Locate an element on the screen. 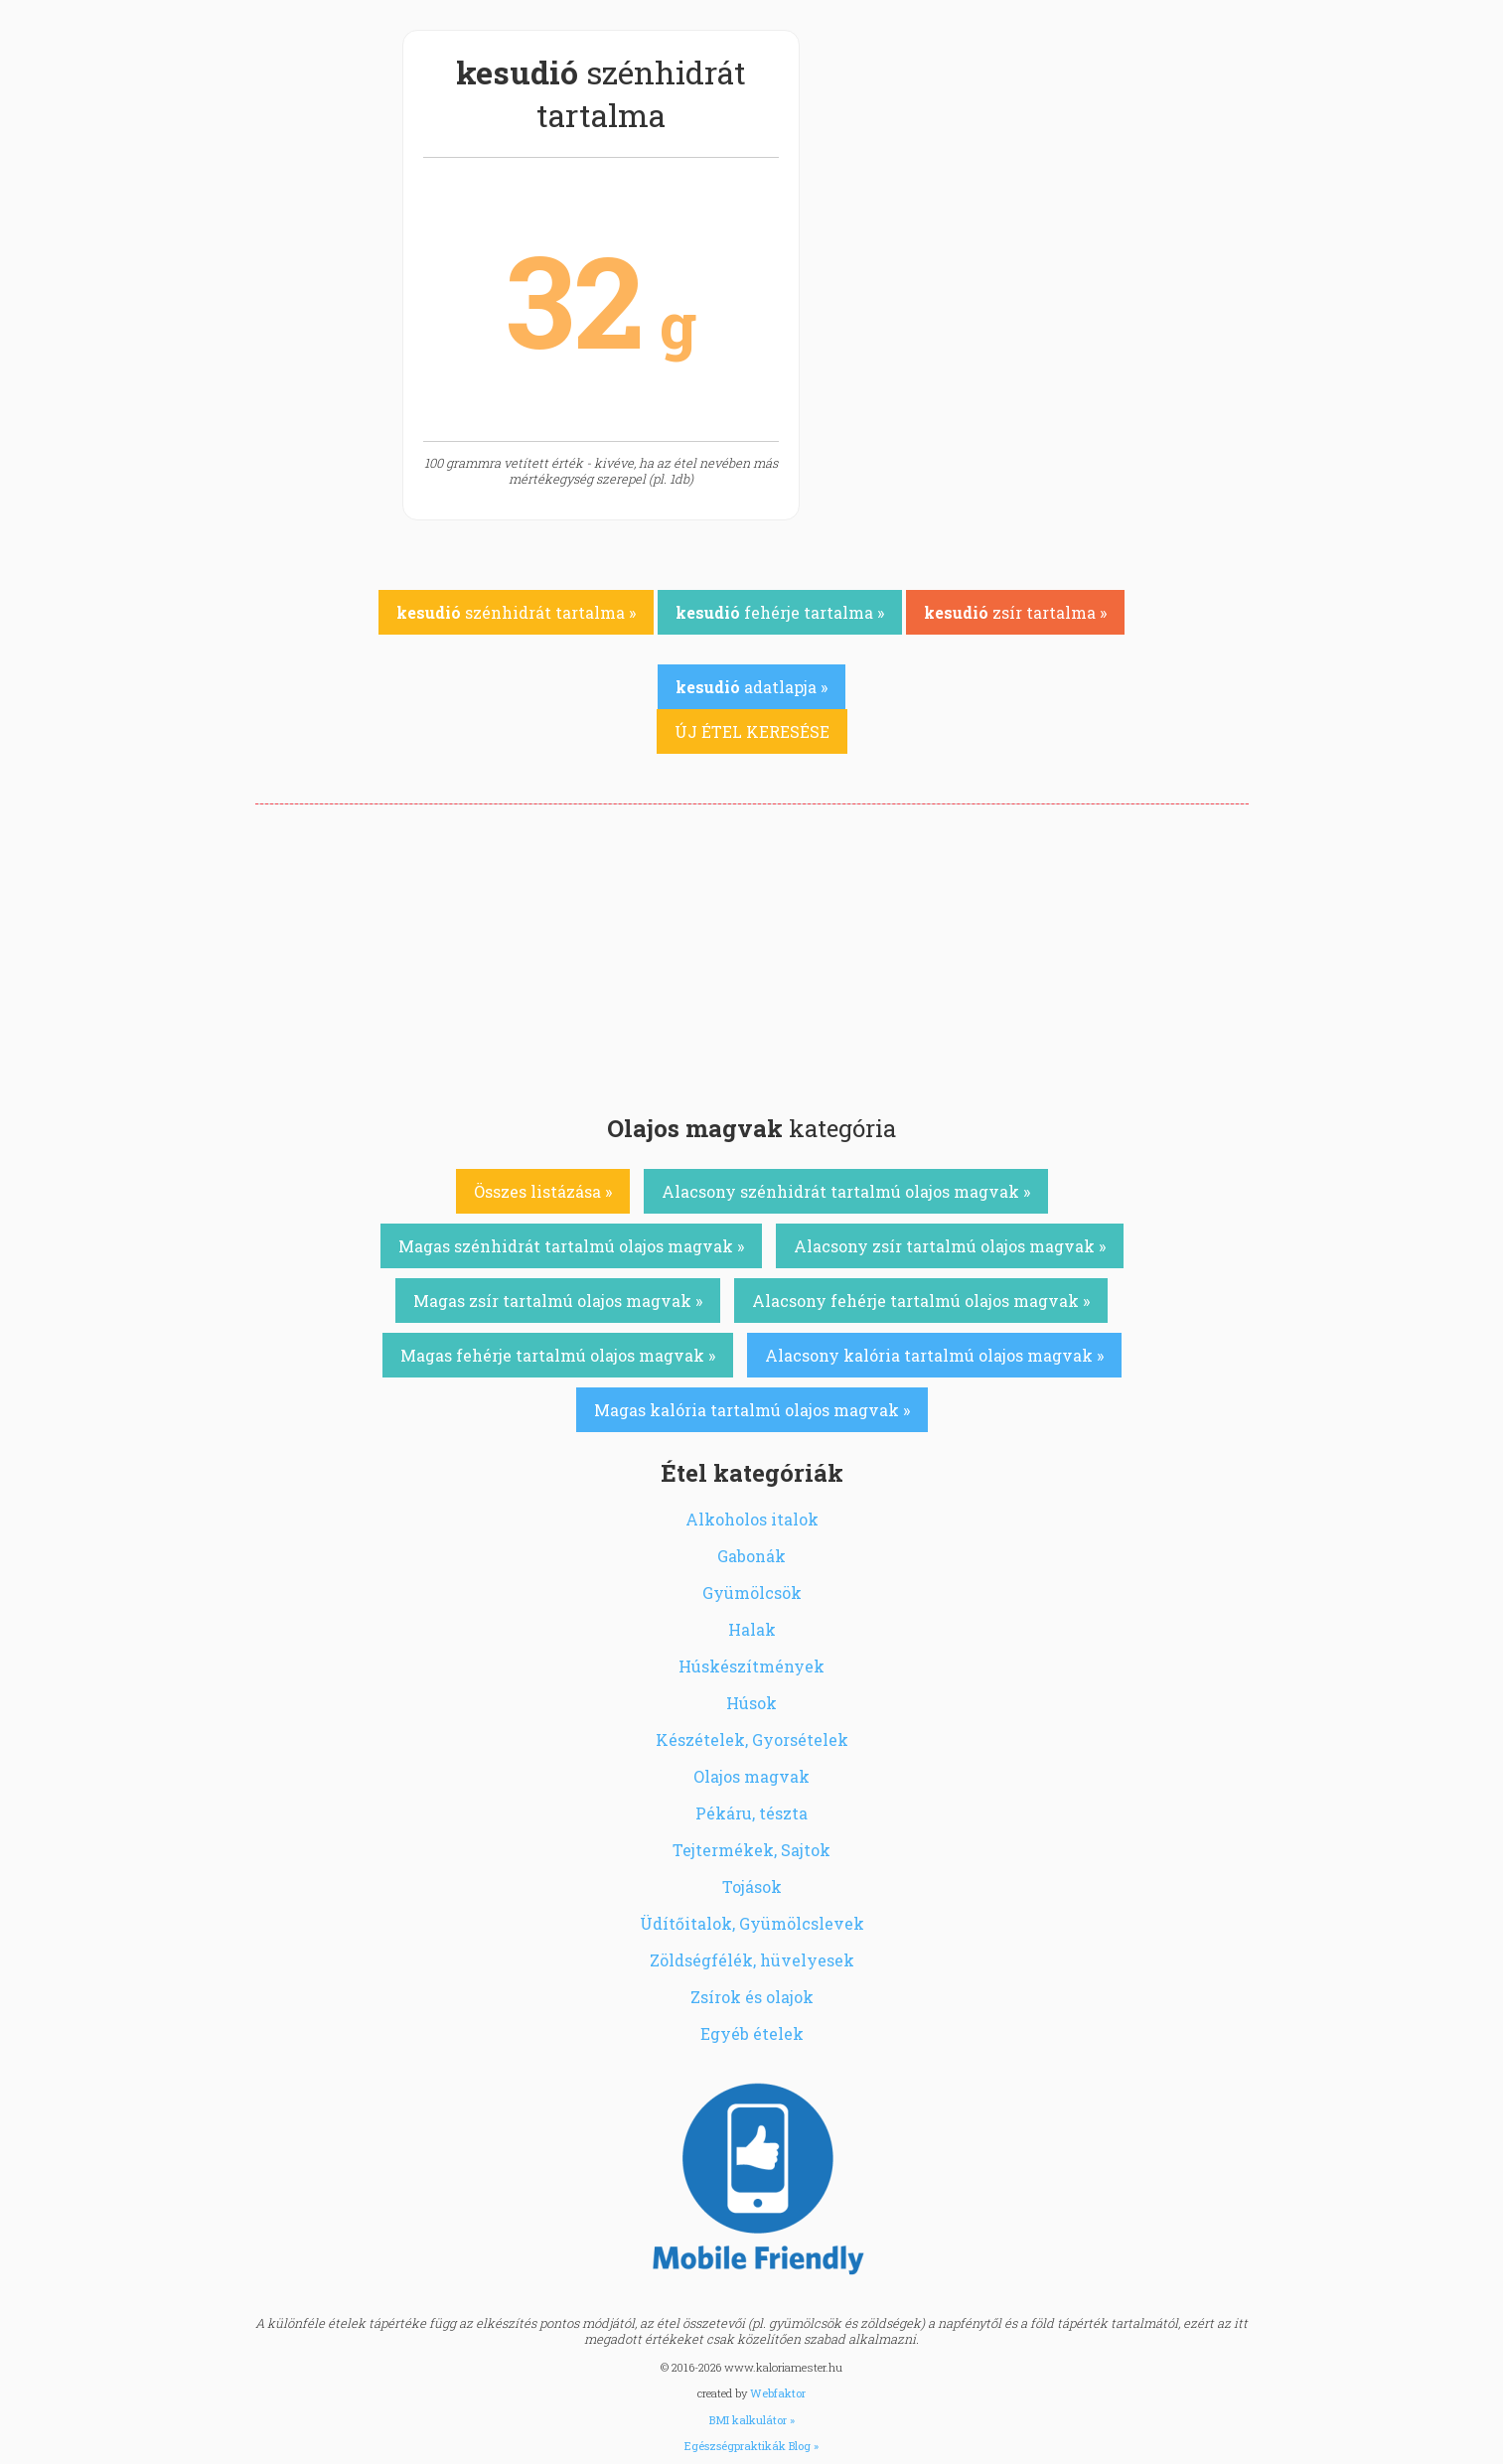 This screenshot has height=2464, width=1503. Húskészítmények is located at coordinates (751, 1666).